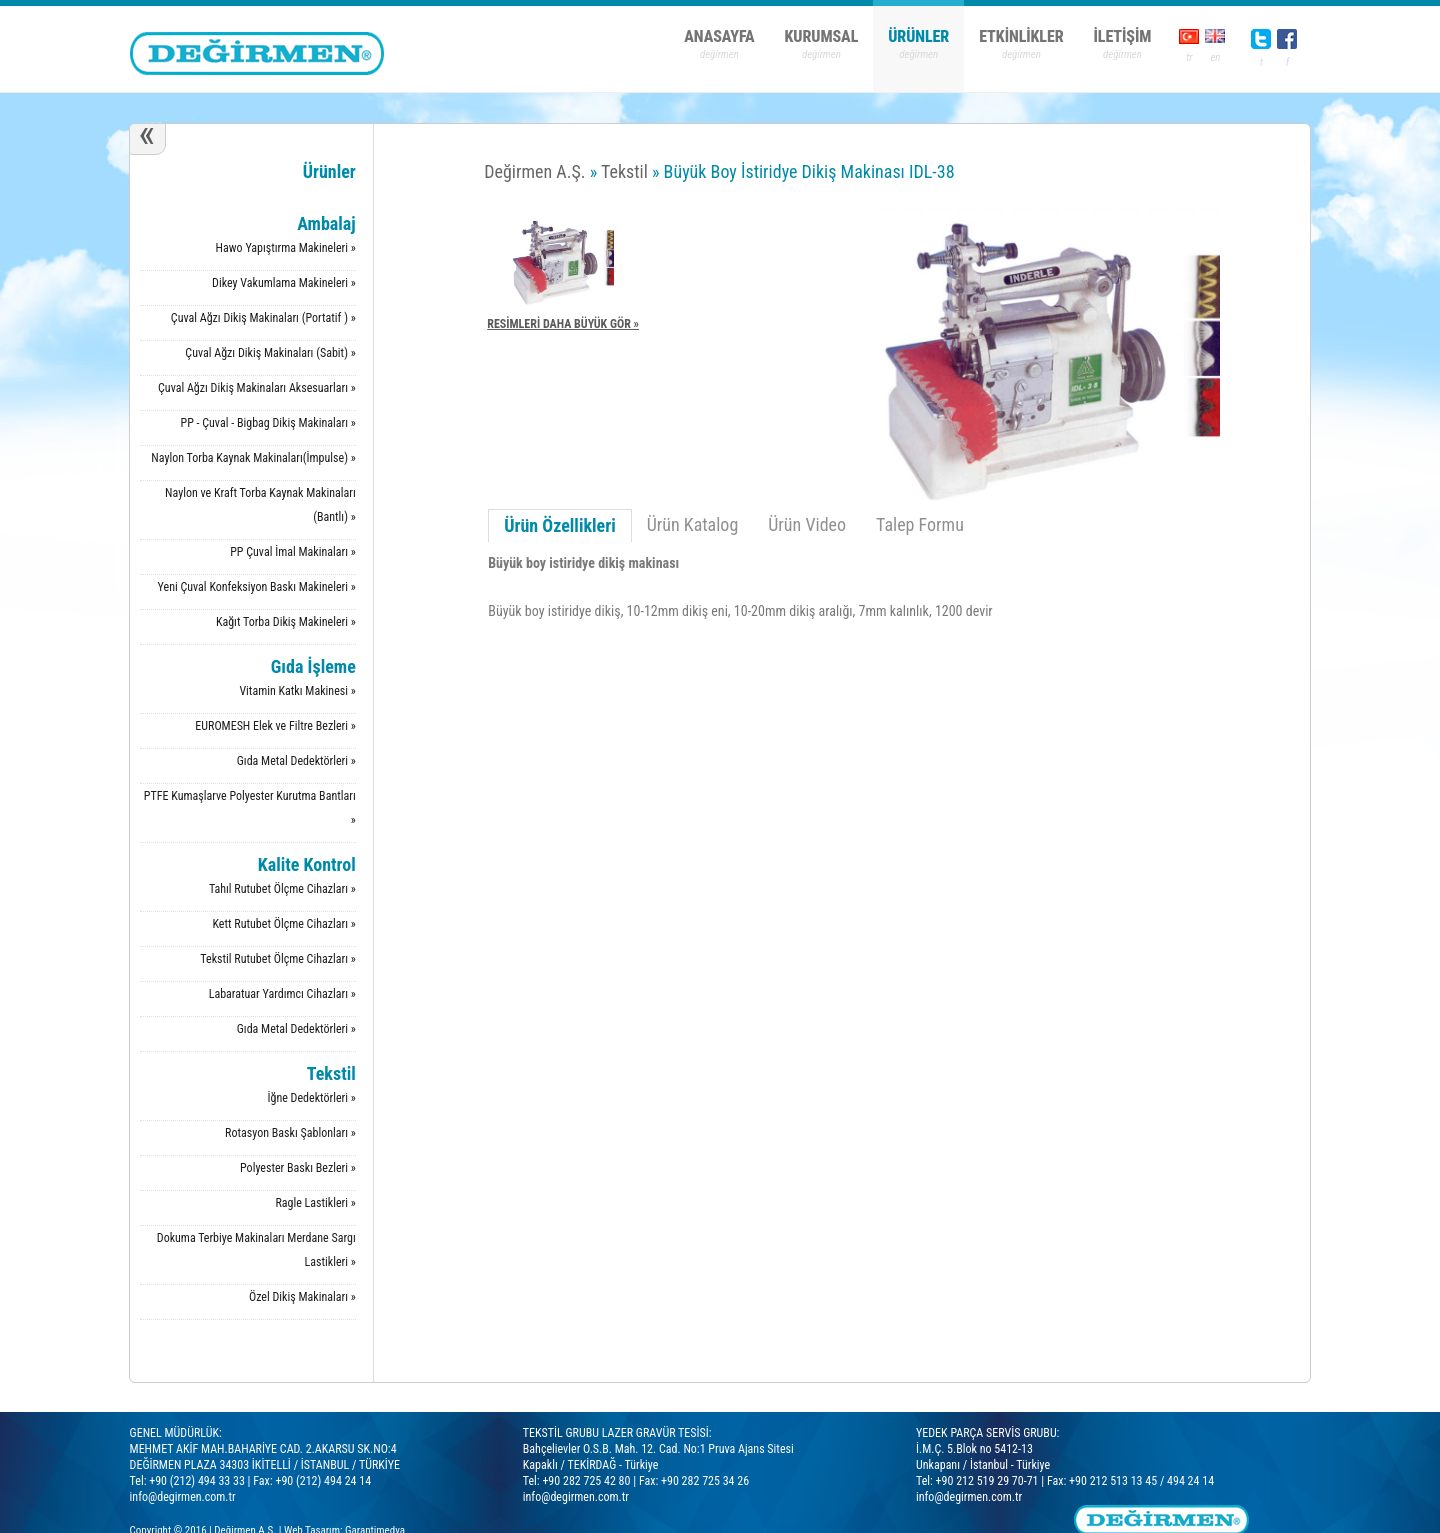  I want to click on Talep Formu, so click(920, 524).